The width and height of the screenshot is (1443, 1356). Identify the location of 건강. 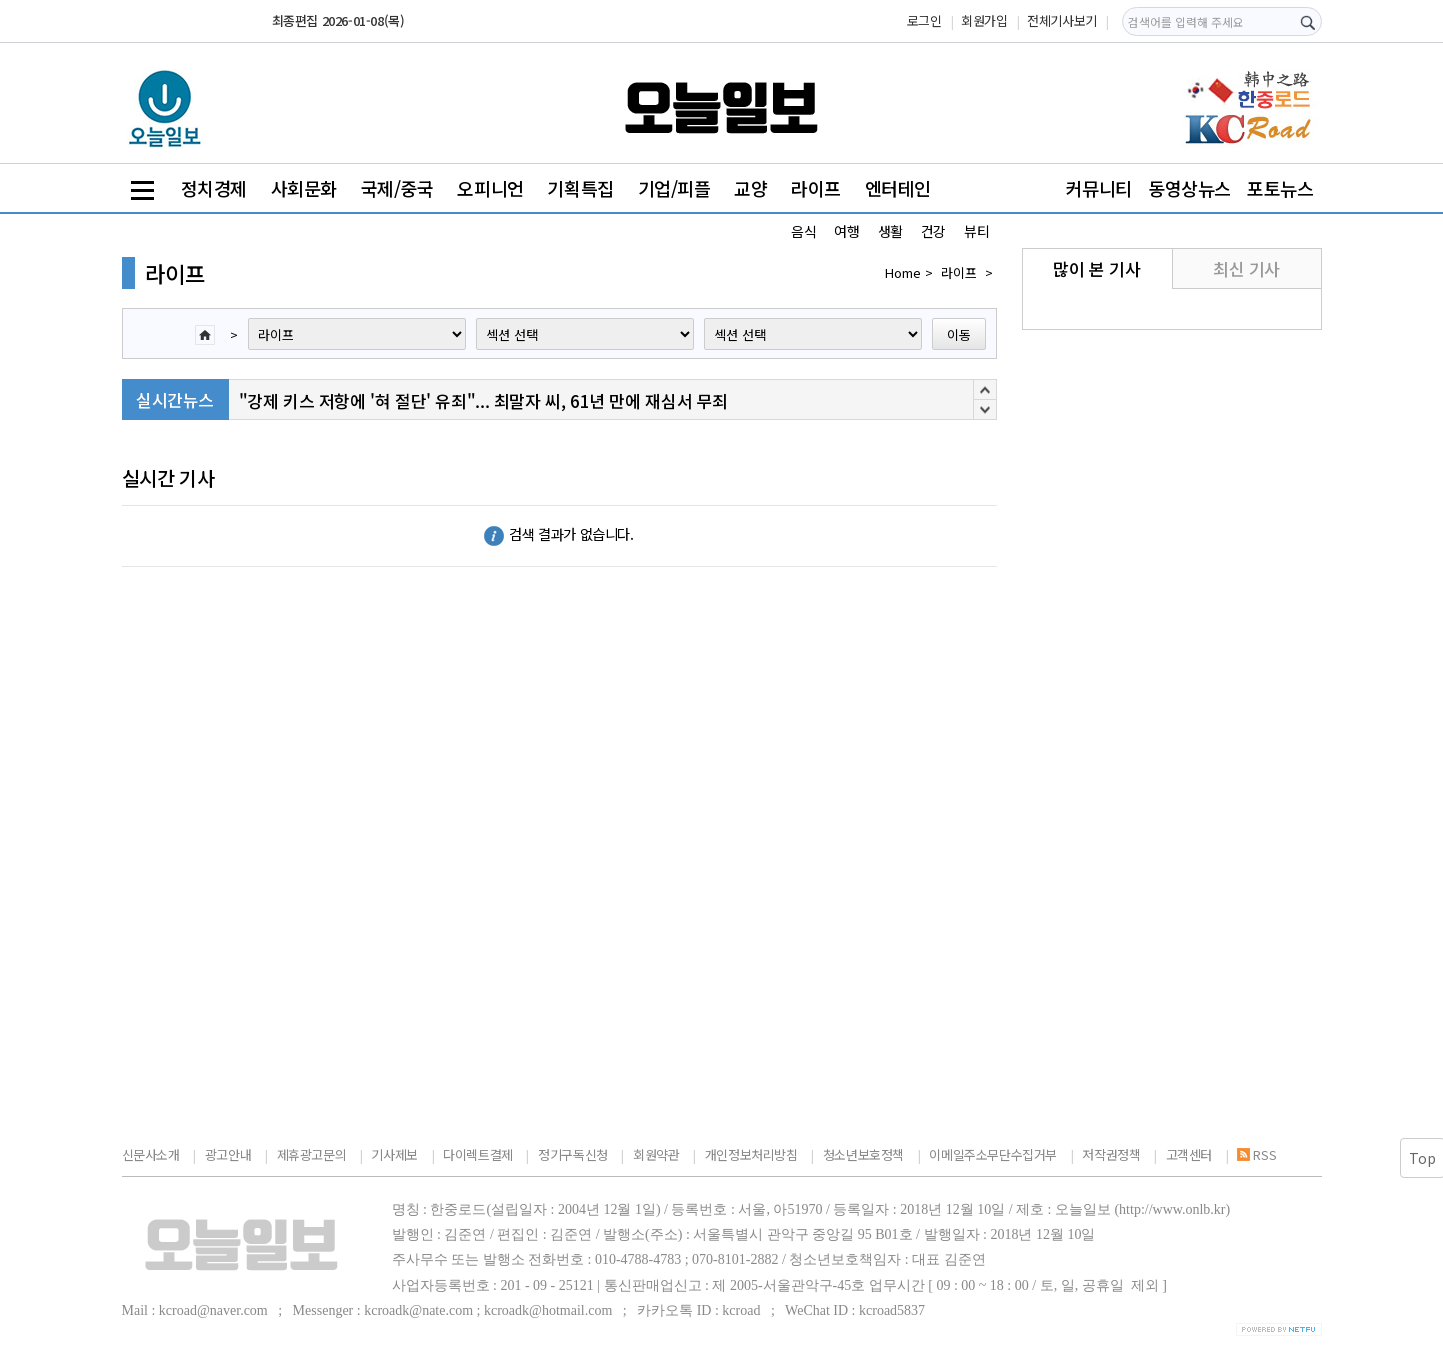
(933, 231).